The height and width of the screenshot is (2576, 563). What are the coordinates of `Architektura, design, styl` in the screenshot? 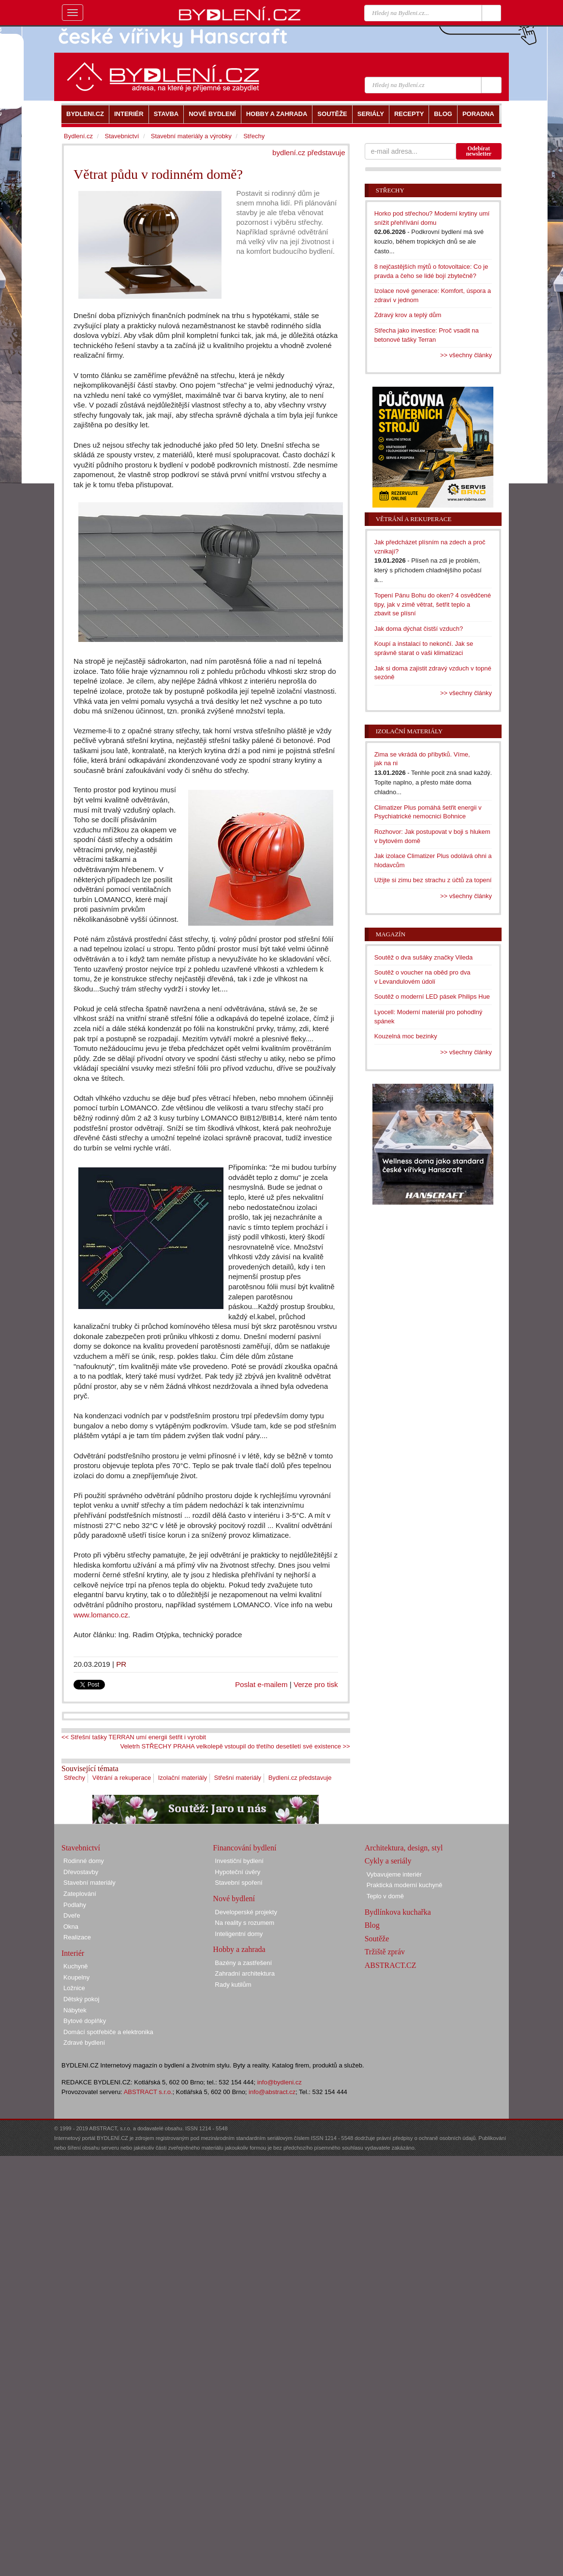 It's located at (404, 1848).